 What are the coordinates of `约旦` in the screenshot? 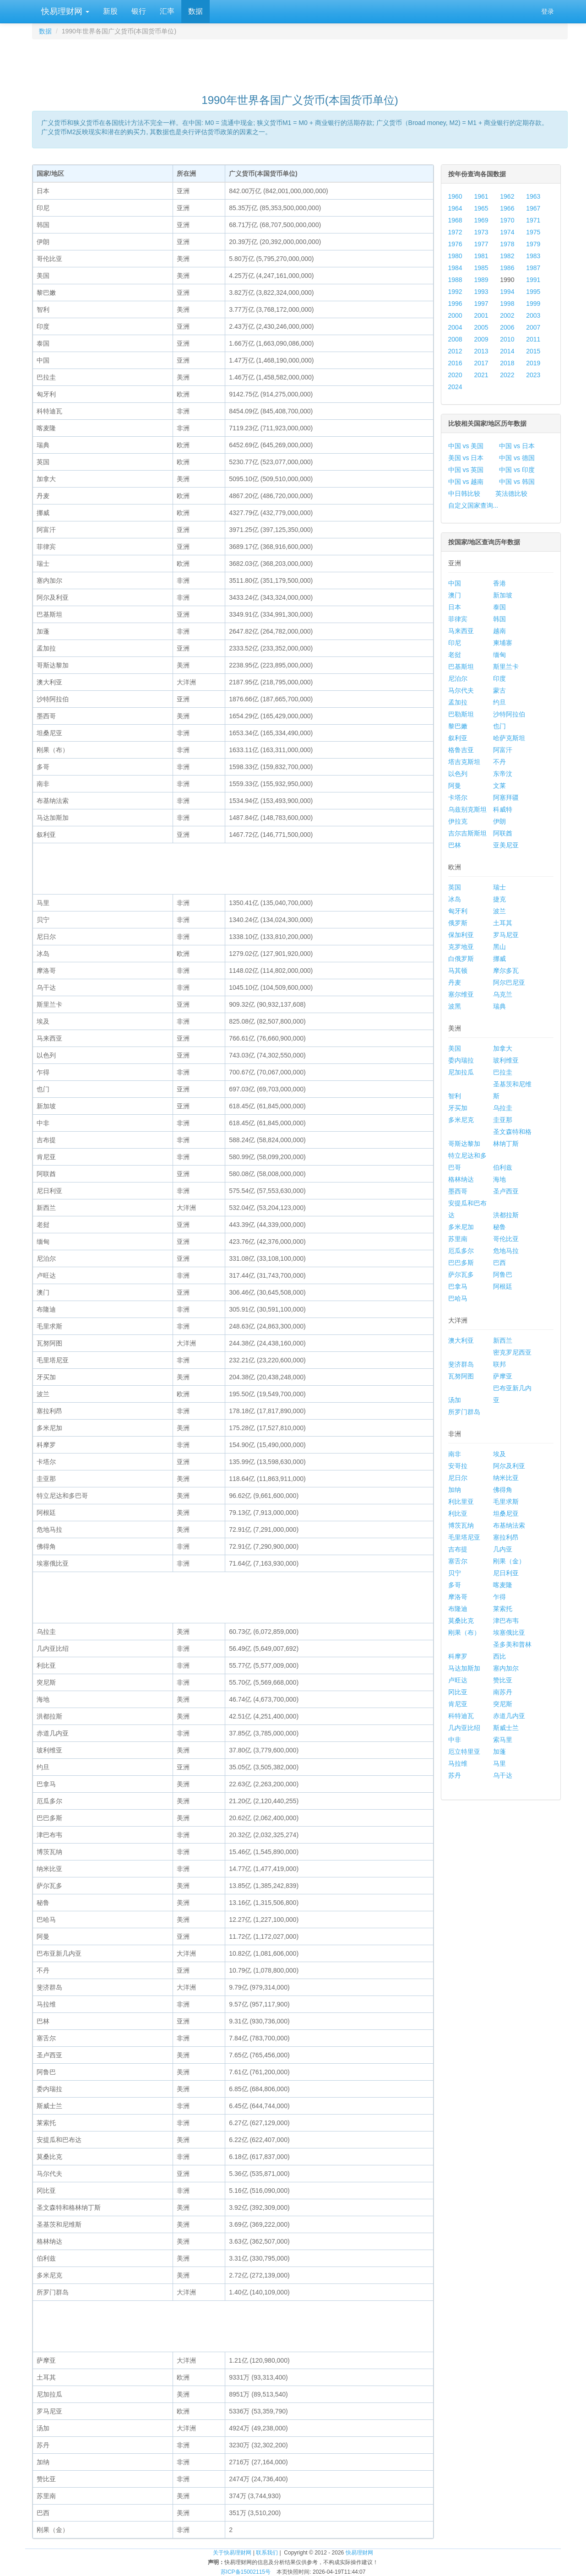 It's located at (499, 702).